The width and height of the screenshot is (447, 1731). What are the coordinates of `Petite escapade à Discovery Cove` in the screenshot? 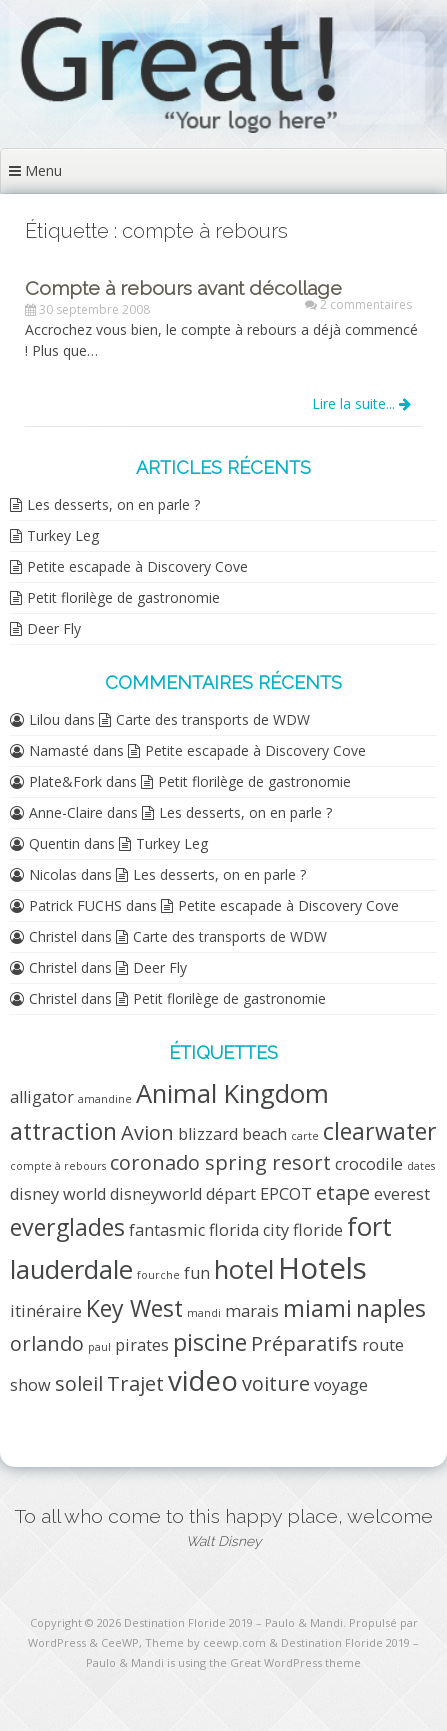 It's located at (137, 566).